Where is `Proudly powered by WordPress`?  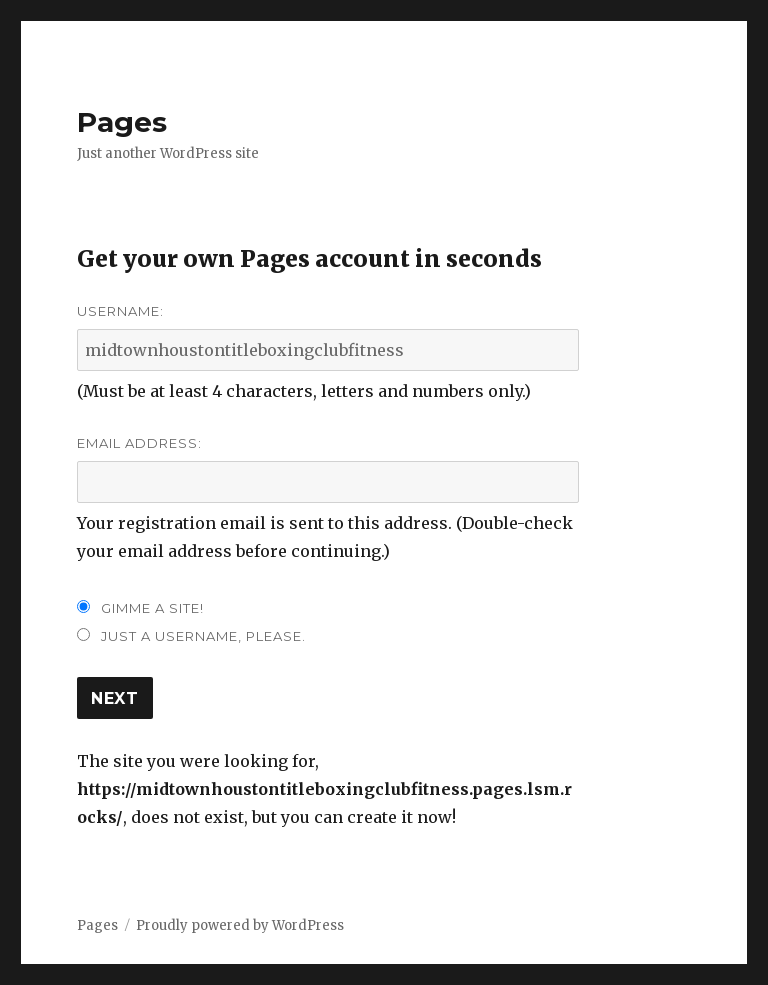
Proudly powered by WordPress is located at coordinates (240, 925).